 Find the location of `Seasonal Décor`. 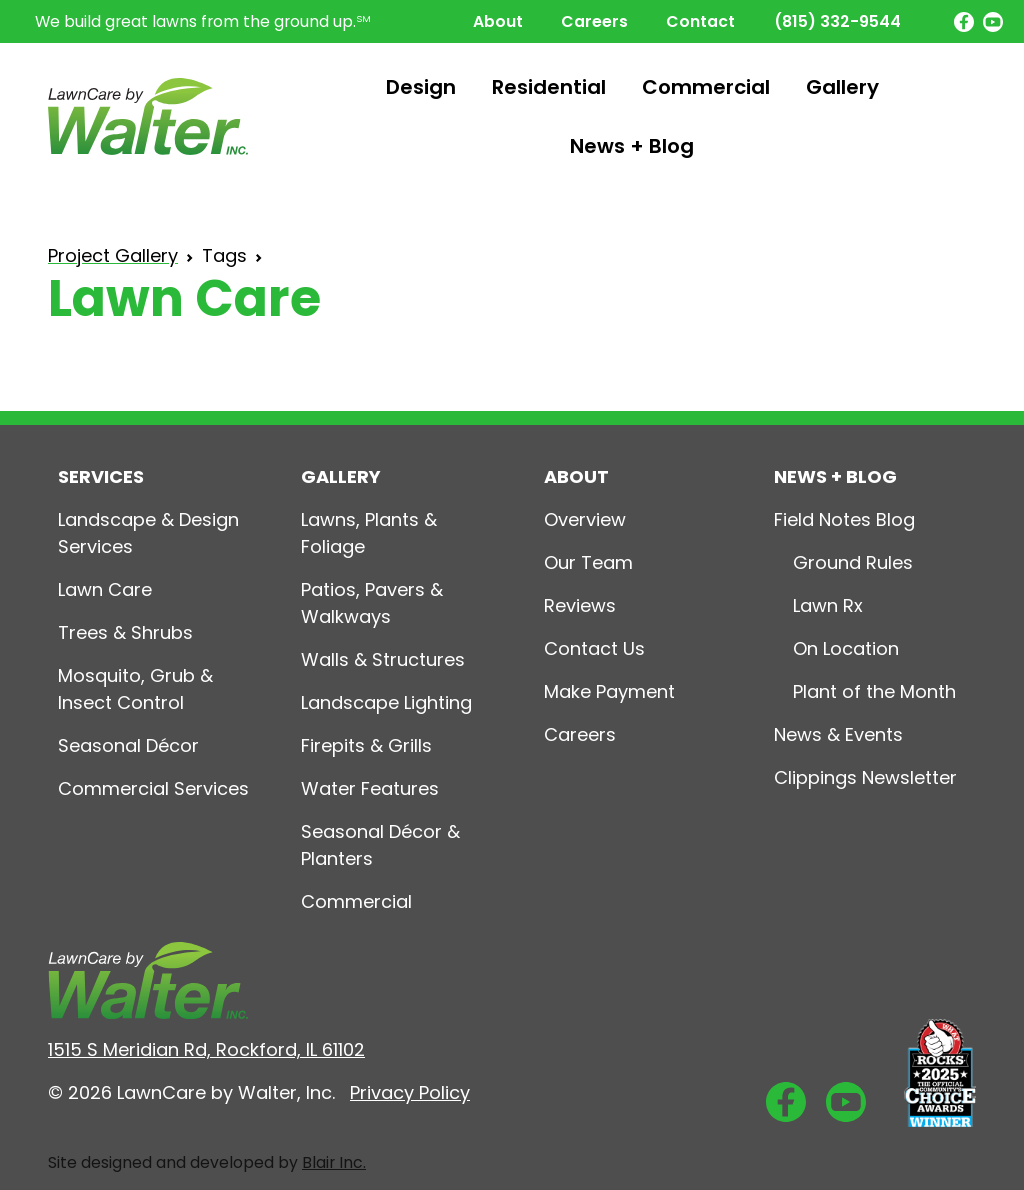

Seasonal Décor is located at coordinates (128, 745).